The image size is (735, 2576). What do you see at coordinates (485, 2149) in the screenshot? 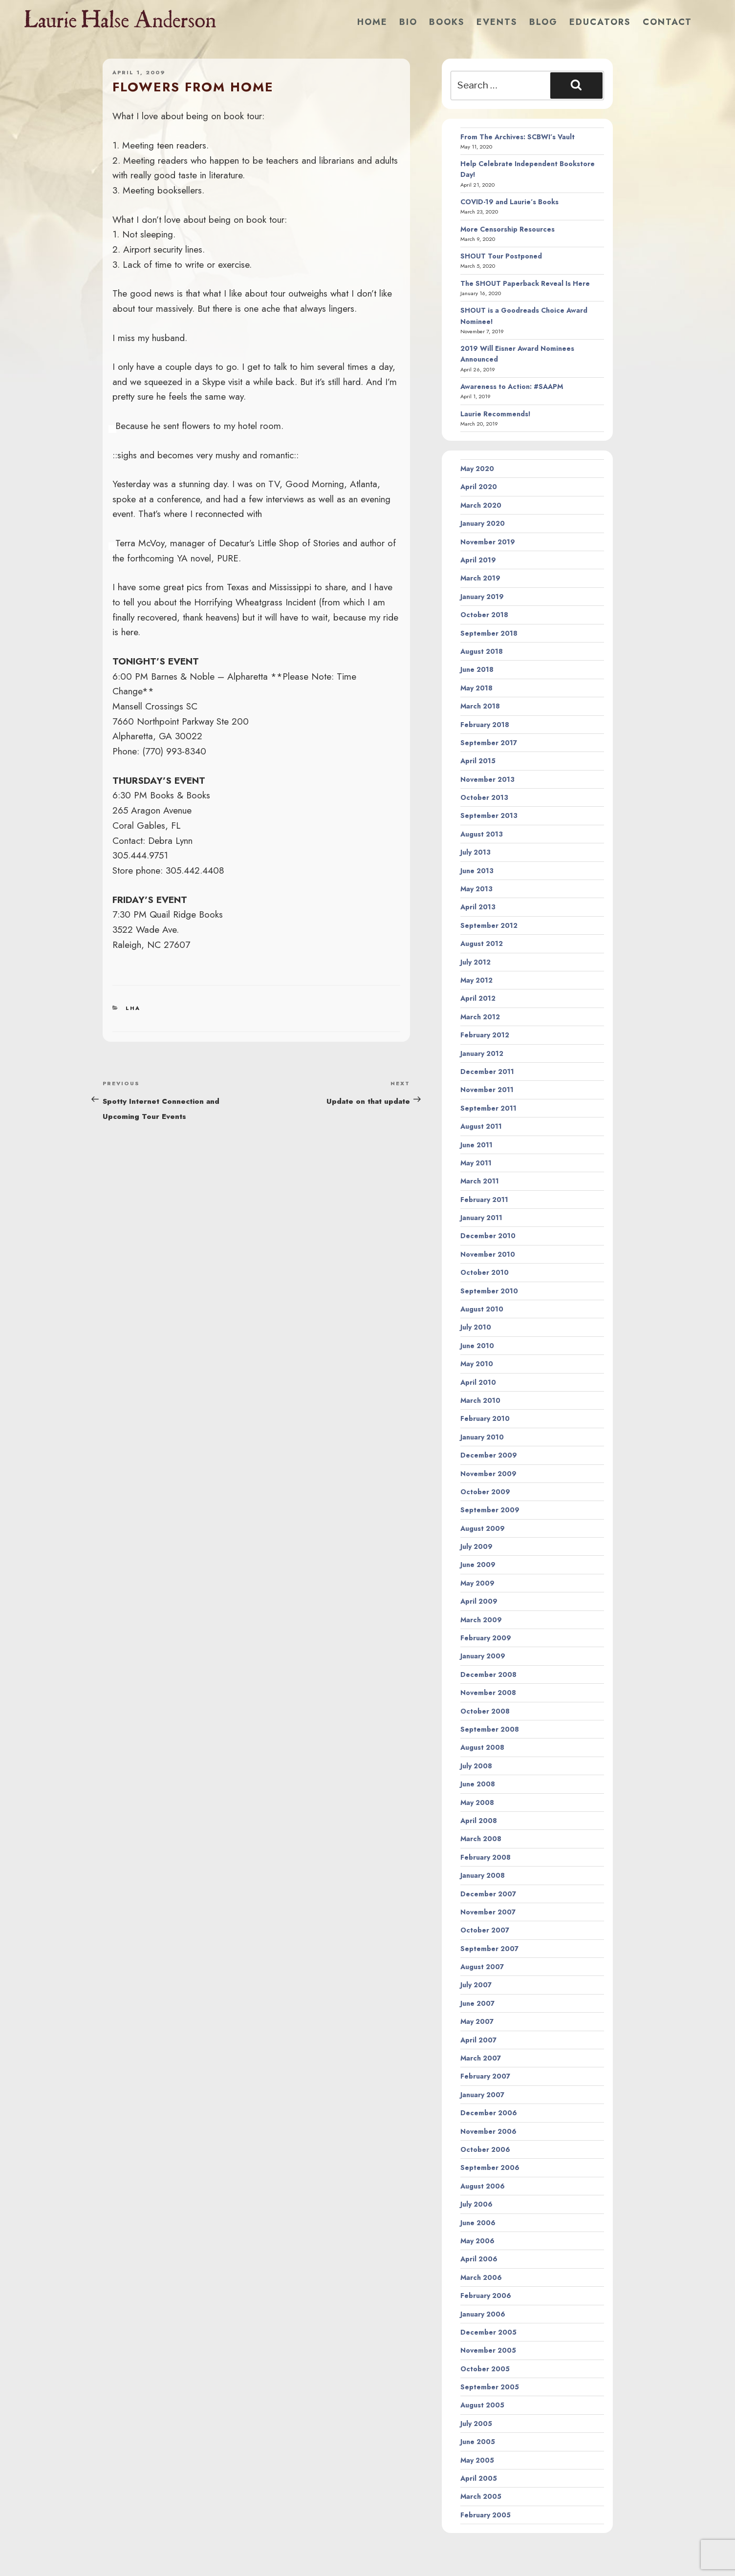
I see `October 2006` at bounding box center [485, 2149].